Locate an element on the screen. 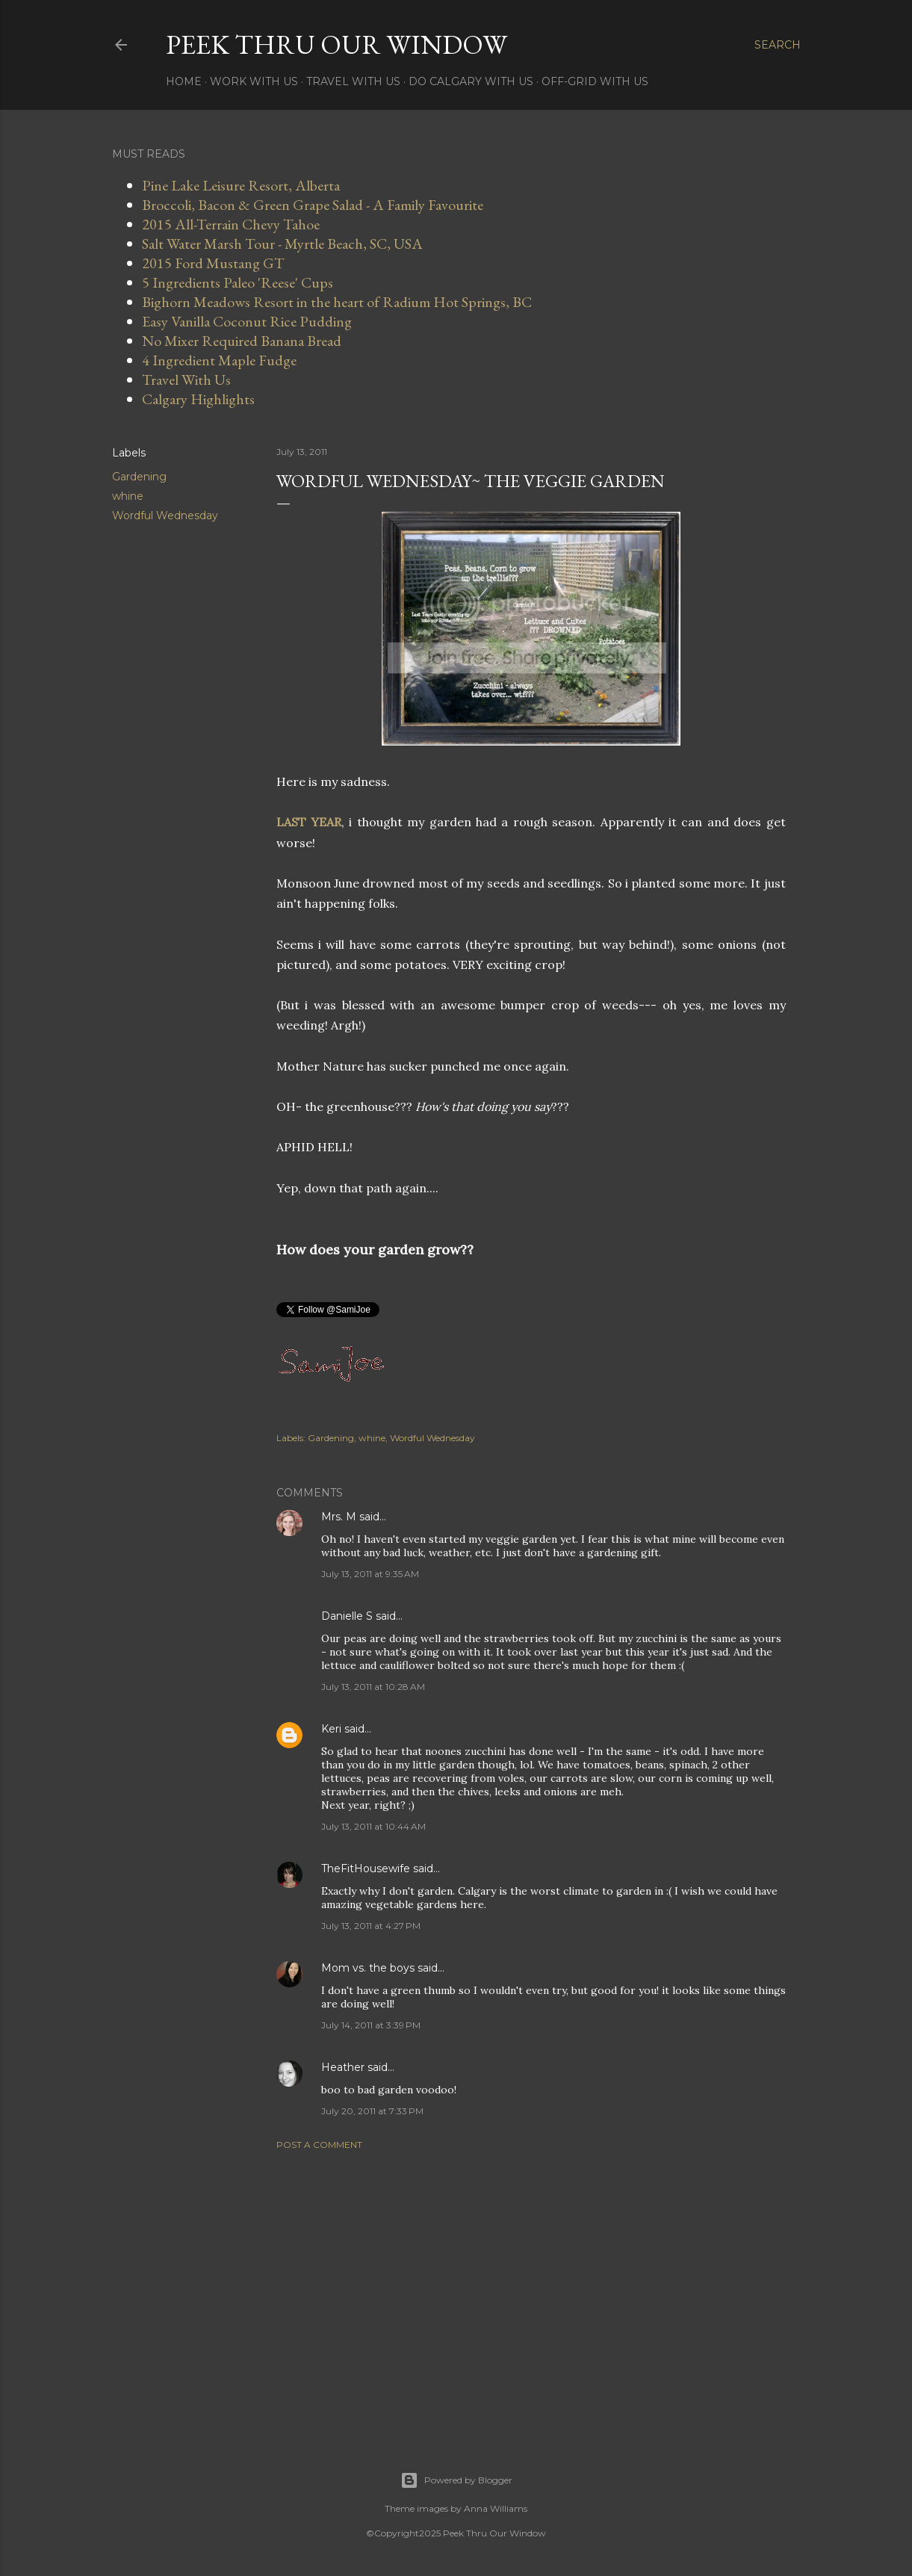 Image resolution: width=912 pixels, height=2576 pixels. whine is located at coordinates (127, 496).